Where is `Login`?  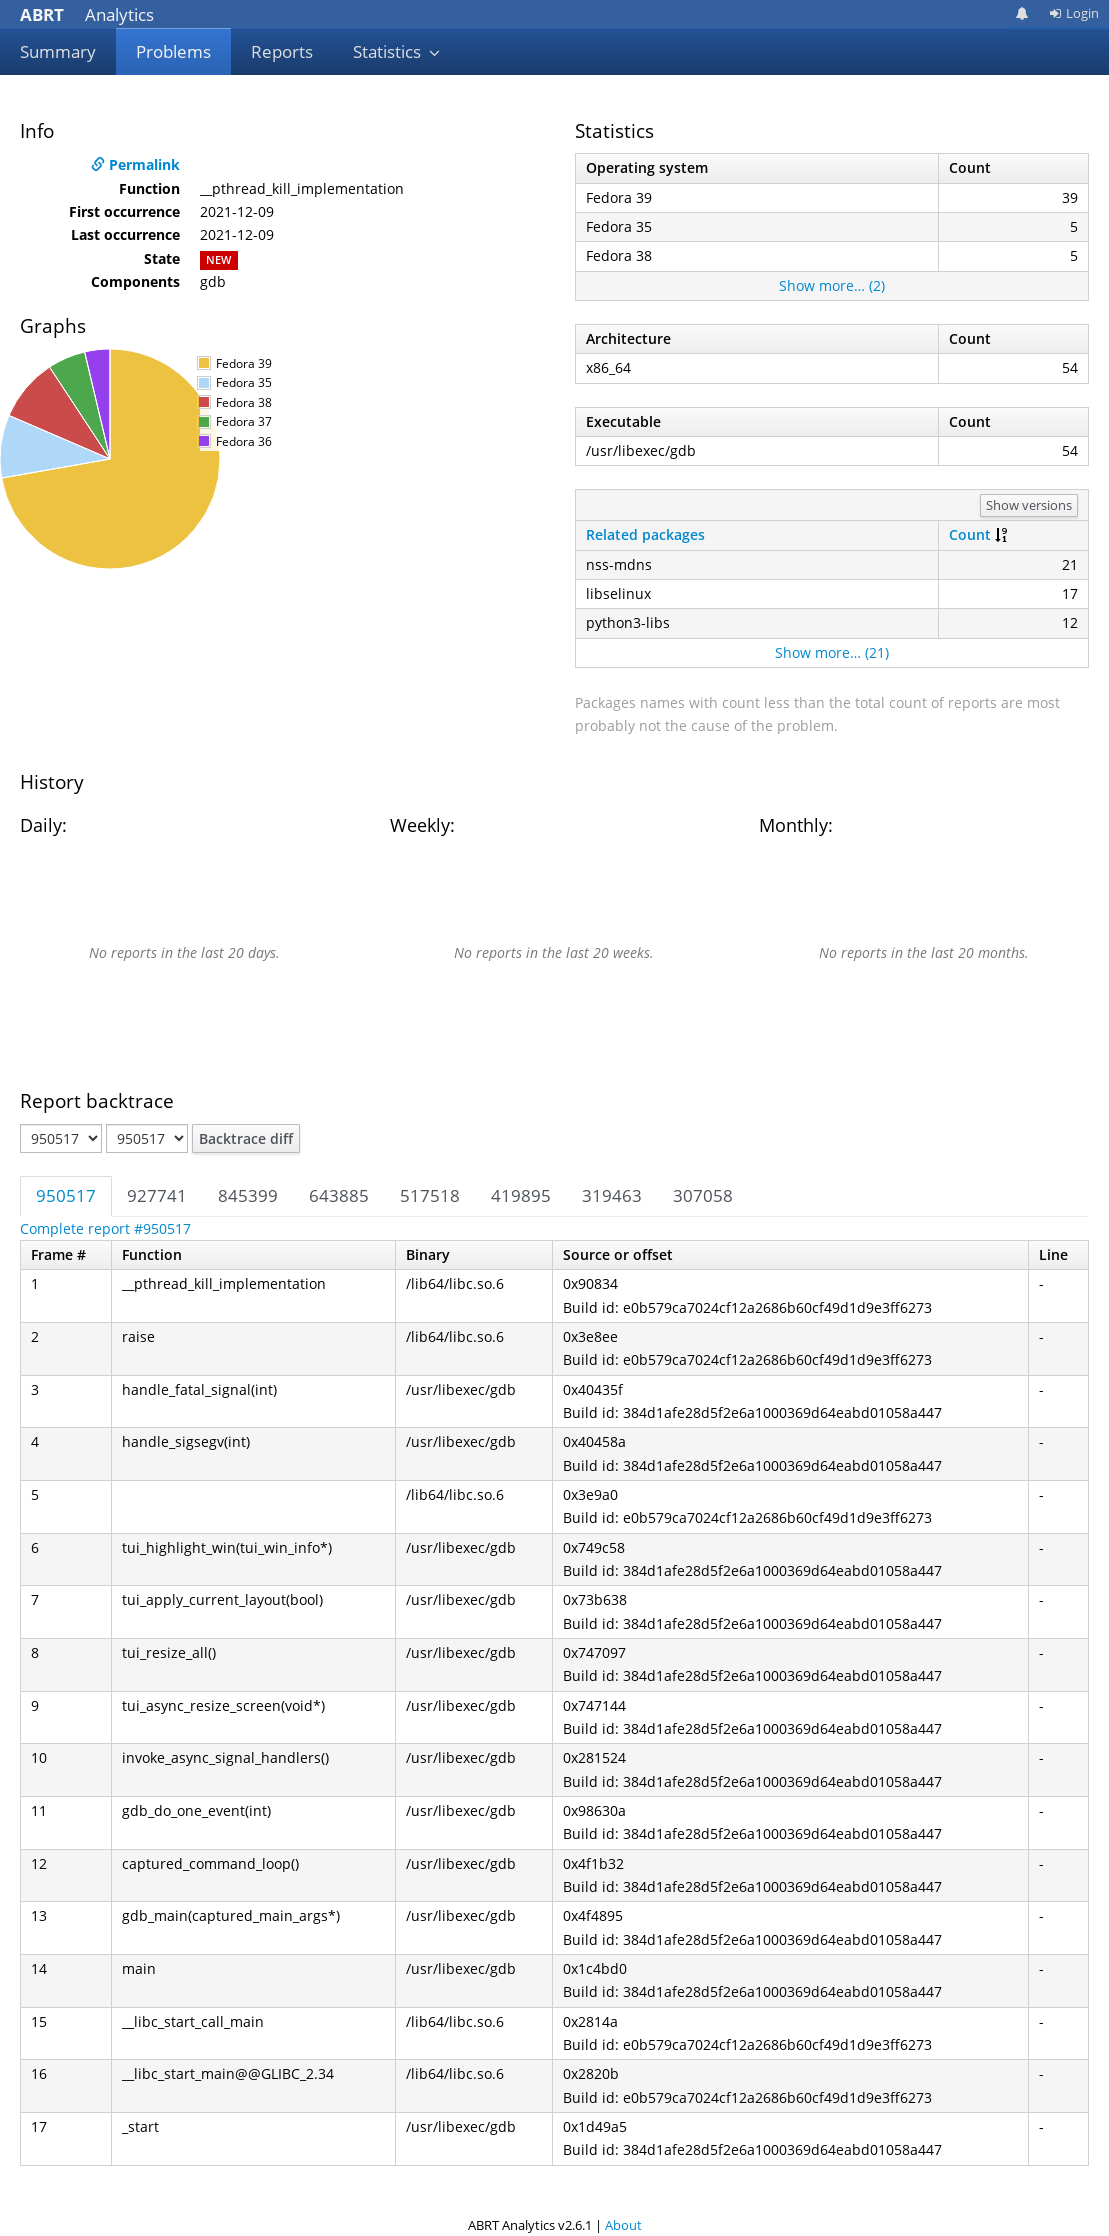 Login is located at coordinates (1074, 13).